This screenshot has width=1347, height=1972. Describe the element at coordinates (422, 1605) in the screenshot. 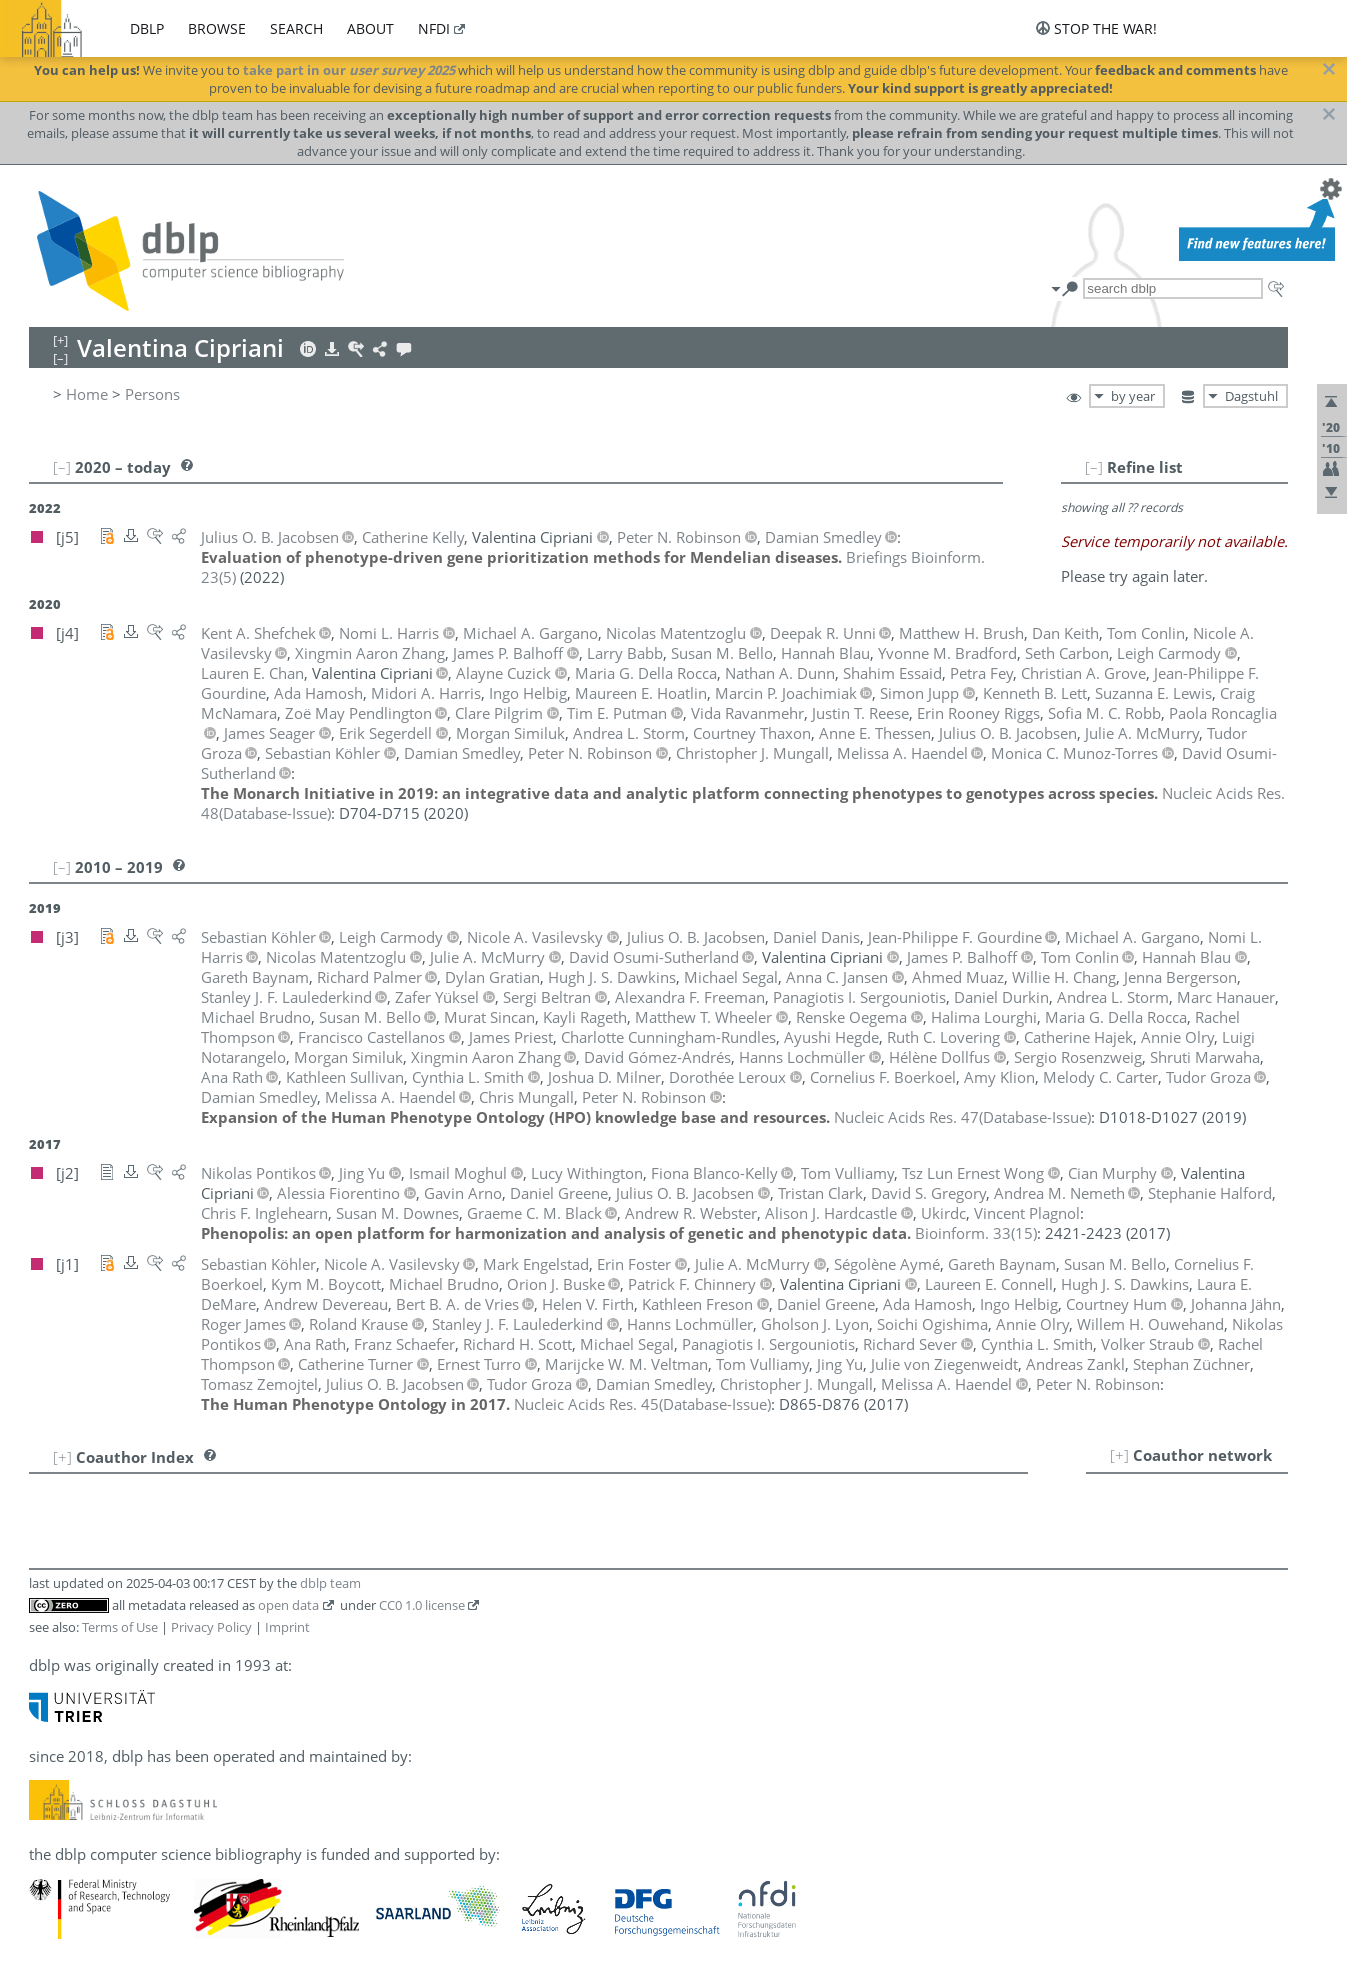

I see `CC0 1.0 license` at that location.